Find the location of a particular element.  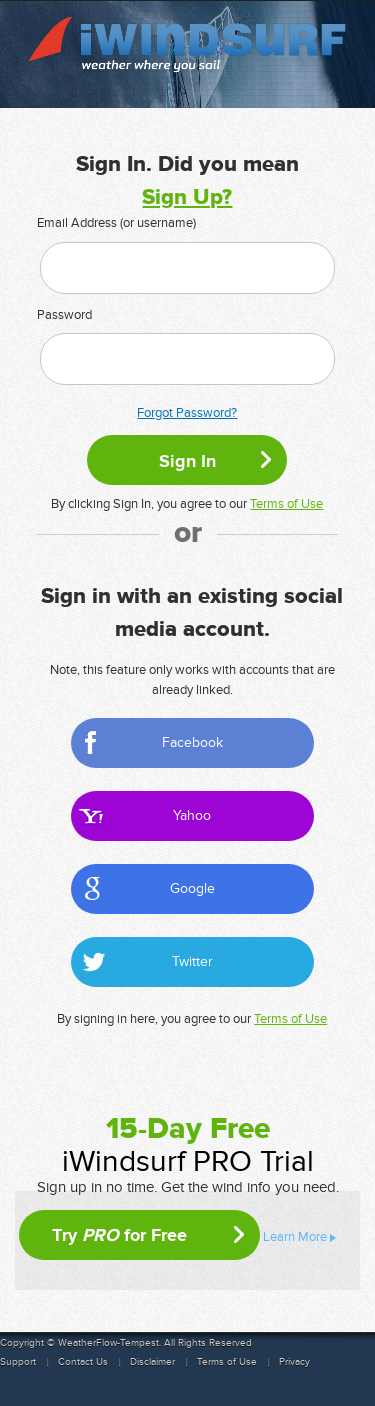

Sign Up? is located at coordinates (187, 197).